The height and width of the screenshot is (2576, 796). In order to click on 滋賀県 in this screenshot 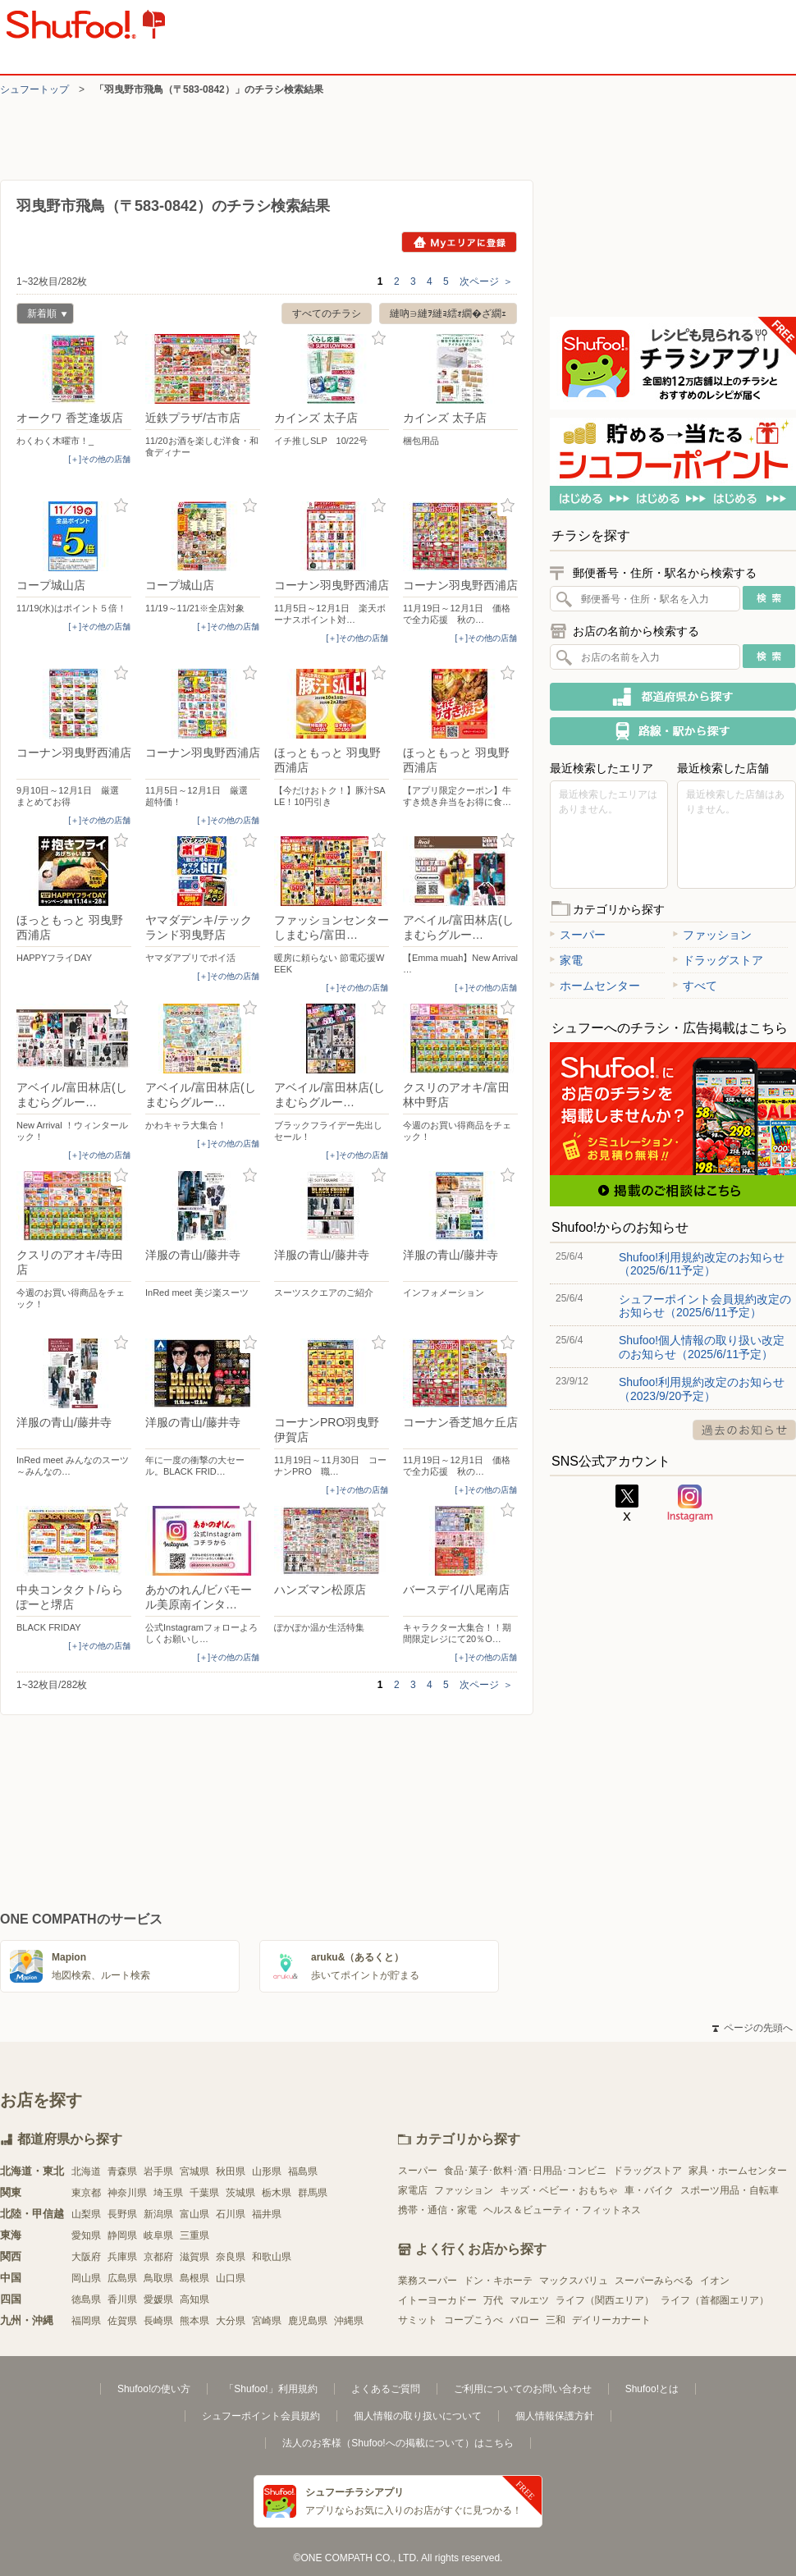, I will do `click(194, 2257)`.